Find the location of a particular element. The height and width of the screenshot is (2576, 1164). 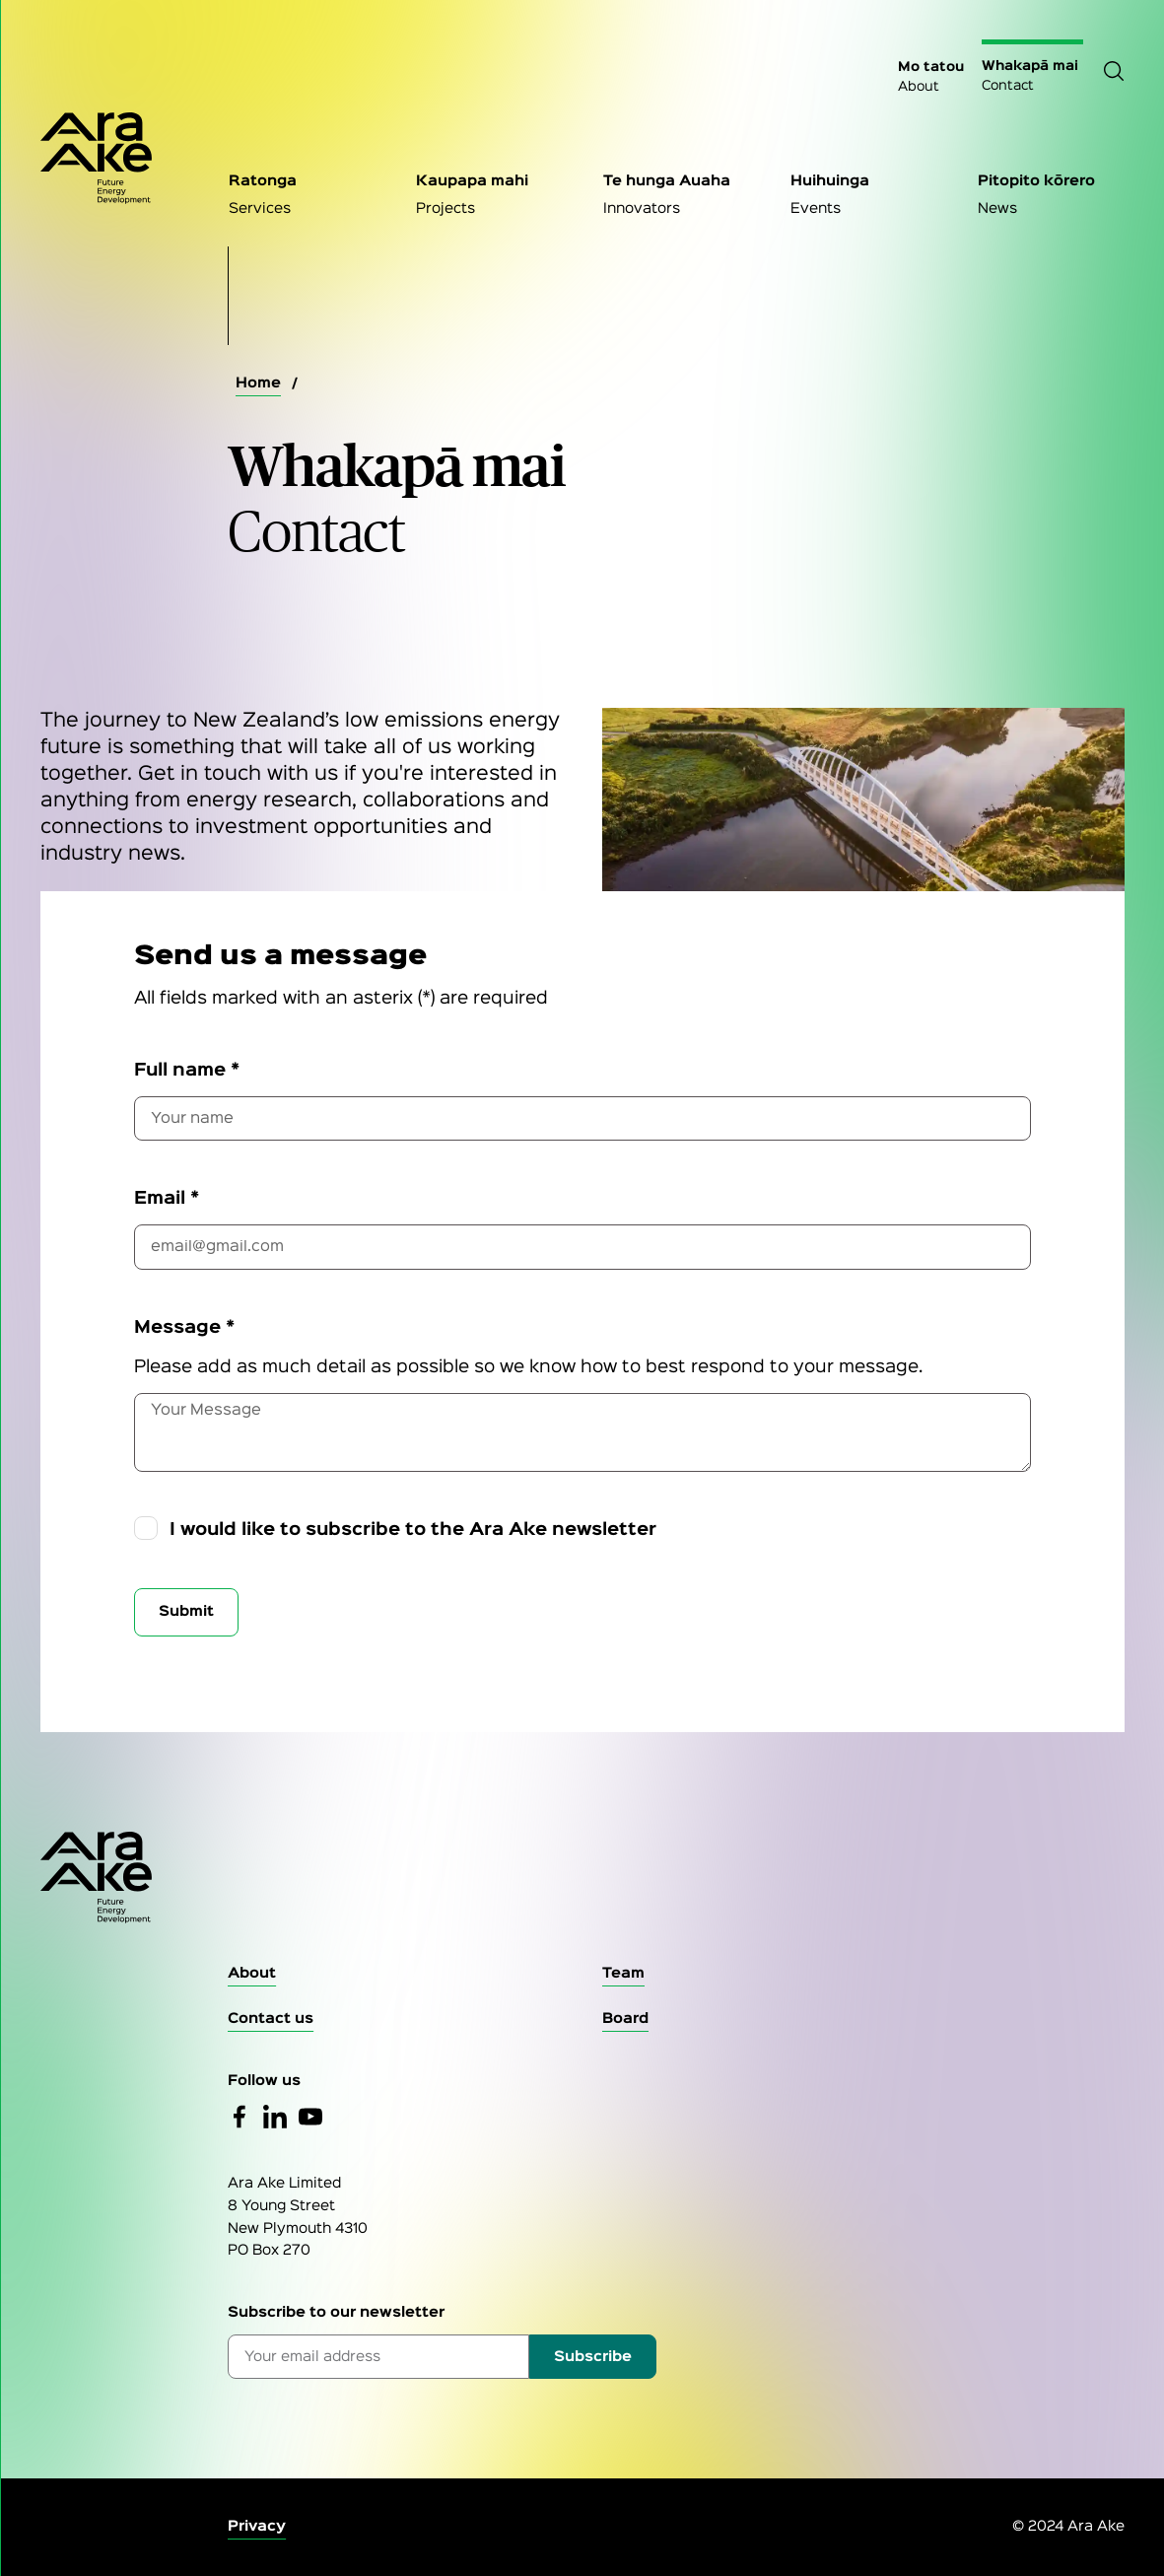

Subscribe to our newsletter is located at coordinates (336, 2312).